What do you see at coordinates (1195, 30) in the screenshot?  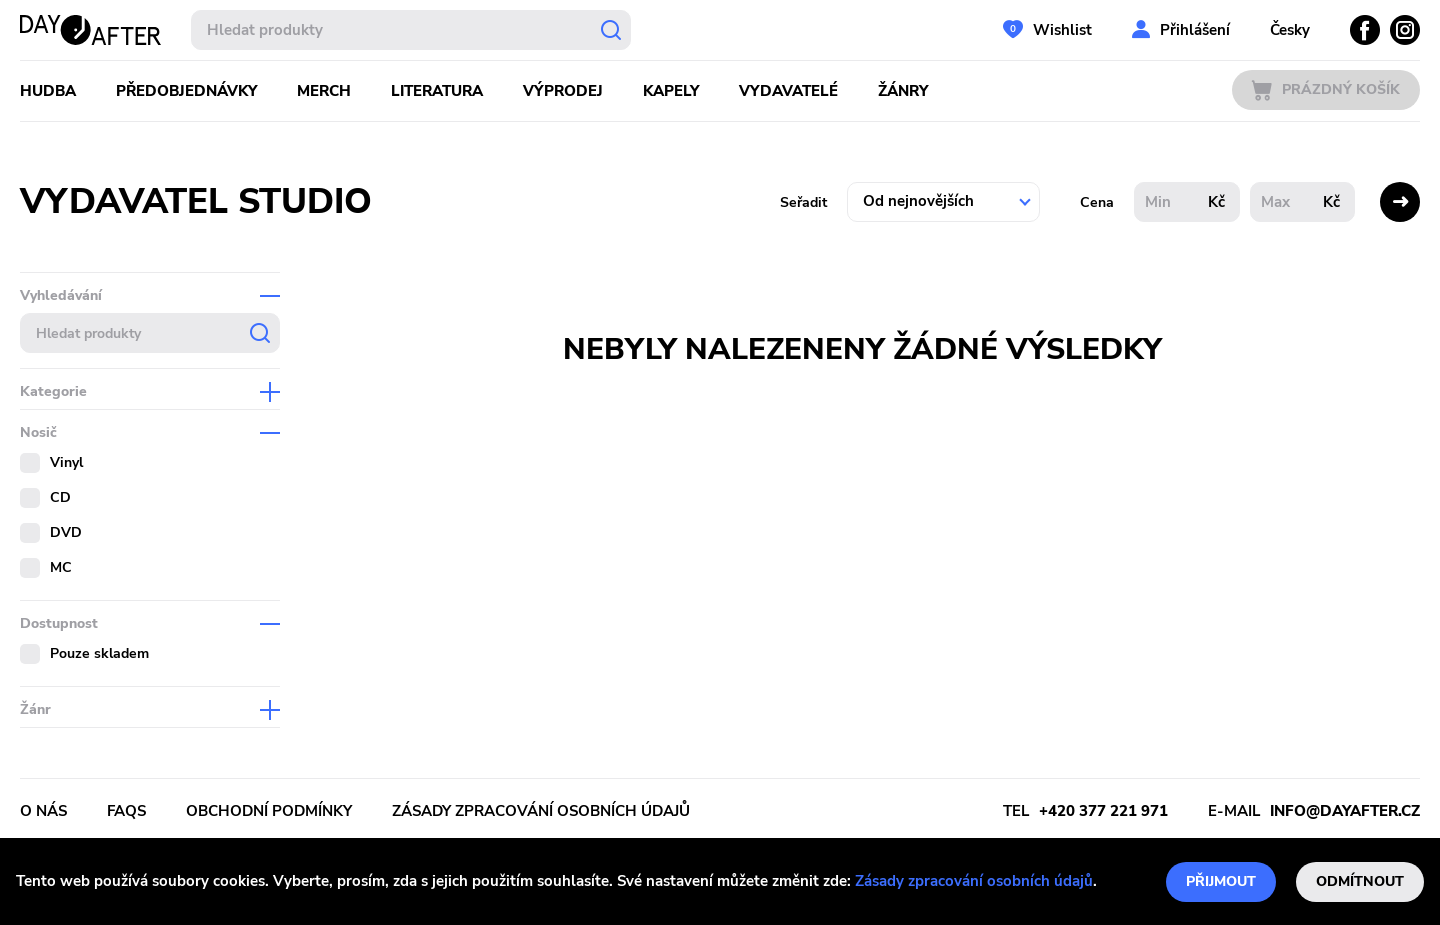 I see `Přihlášení` at bounding box center [1195, 30].